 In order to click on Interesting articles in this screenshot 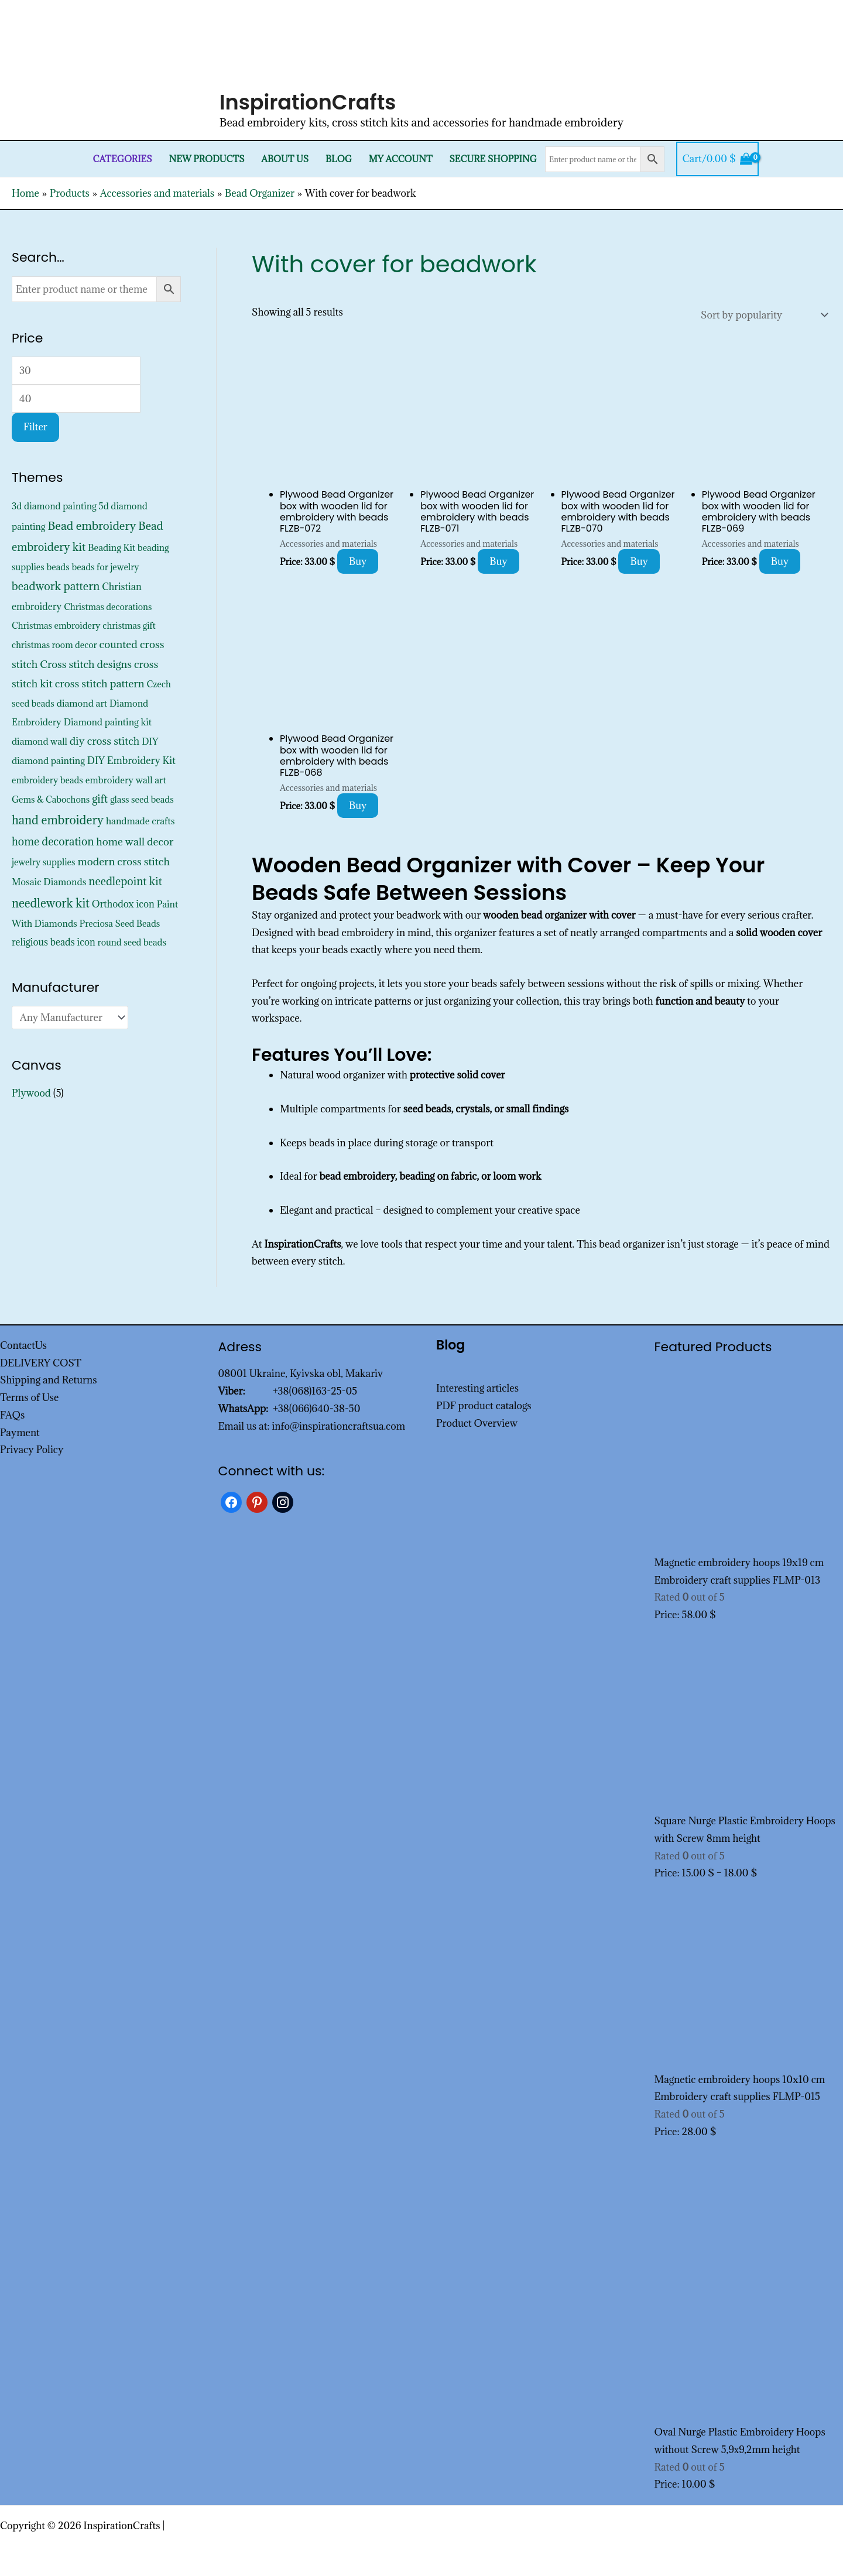, I will do `click(477, 1388)`.